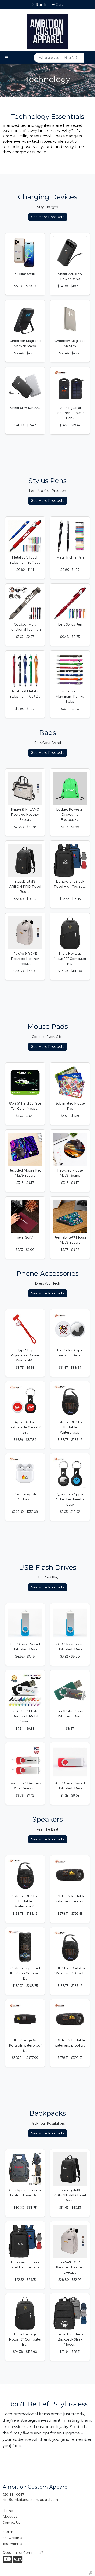 The height and width of the screenshot is (2576, 95). I want to click on Testimonials, so click(12, 2544).